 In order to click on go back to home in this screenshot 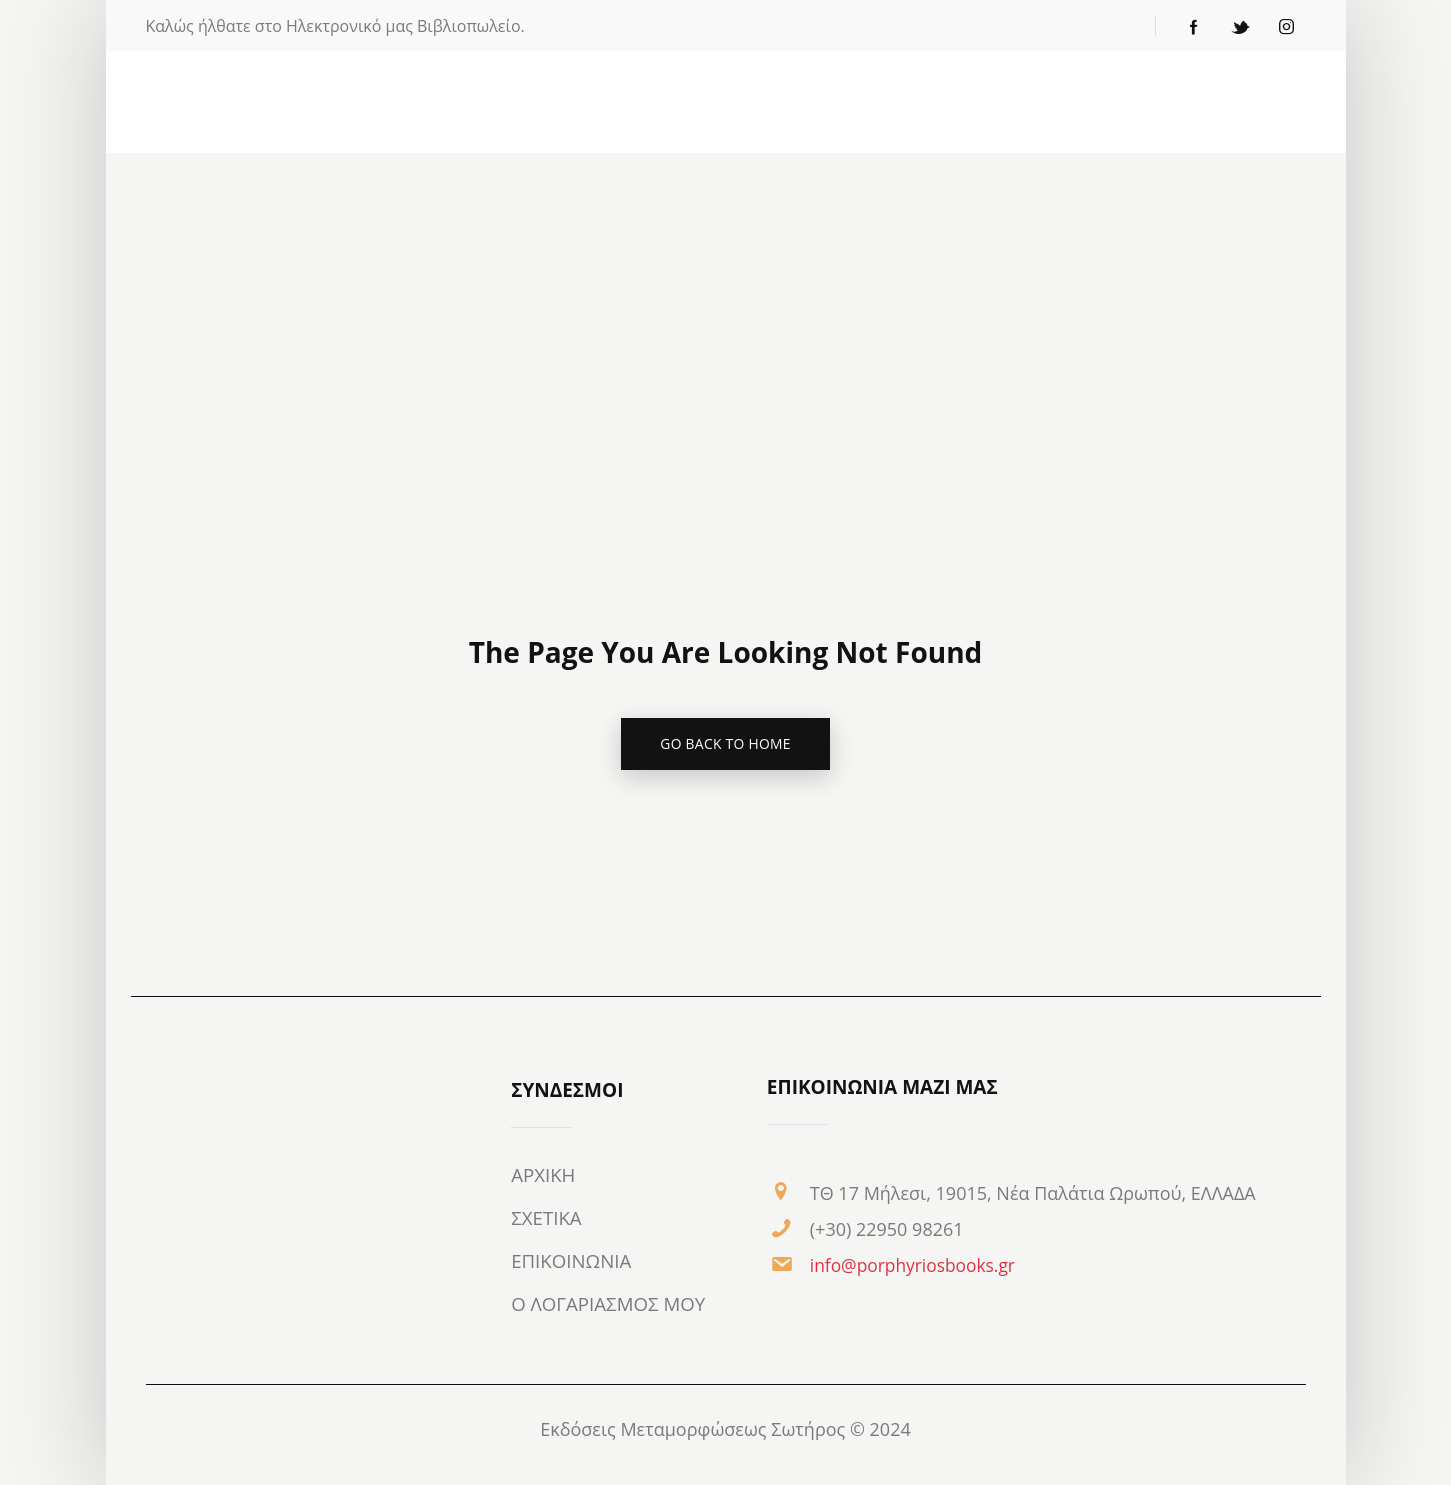, I will do `click(726, 744)`.